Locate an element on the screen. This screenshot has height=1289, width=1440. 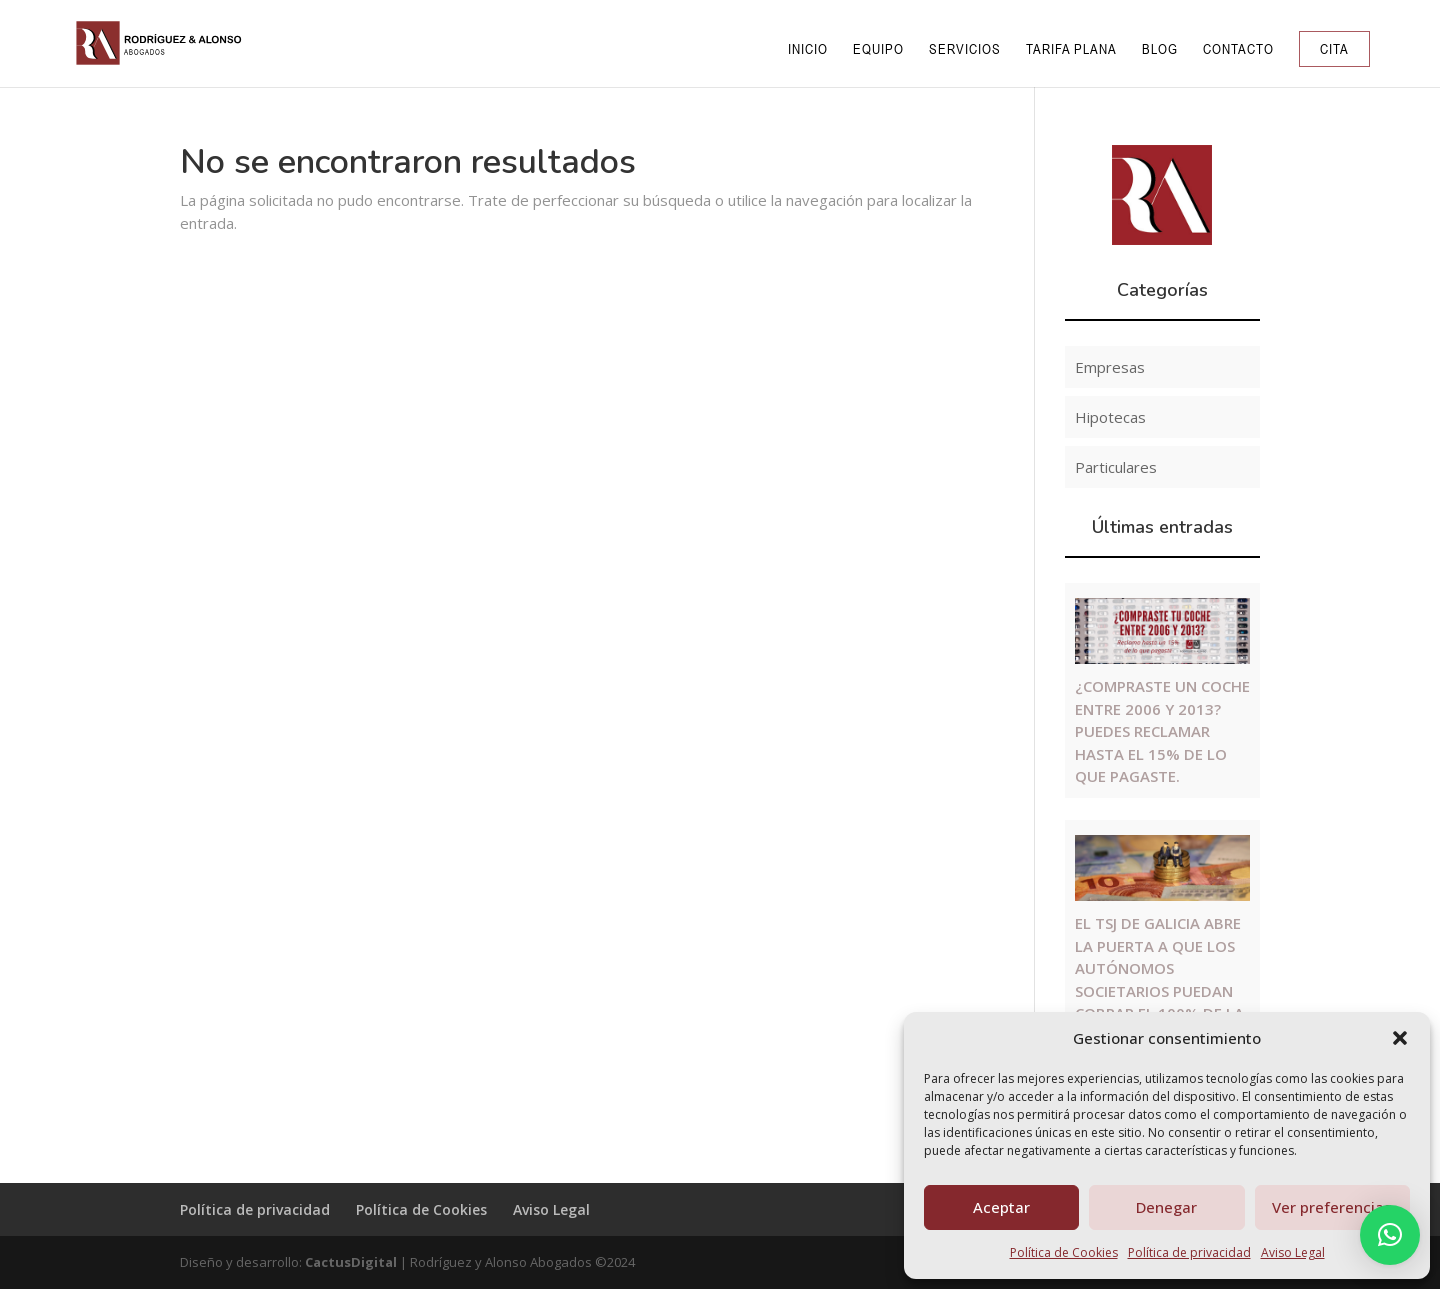
Equipo is located at coordinates (878, 49).